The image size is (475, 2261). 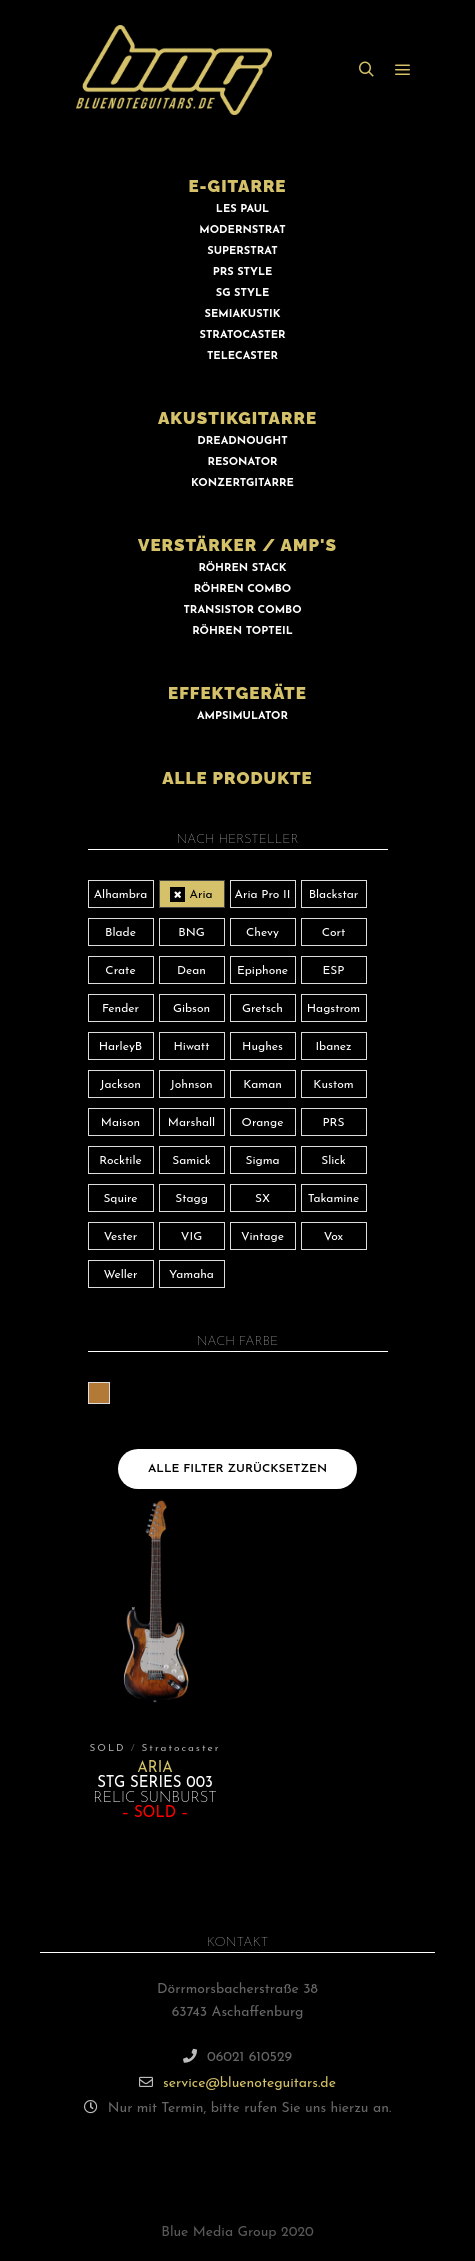 I want to click on AKUSTIKGITARRE, so click(x=237, y=418).